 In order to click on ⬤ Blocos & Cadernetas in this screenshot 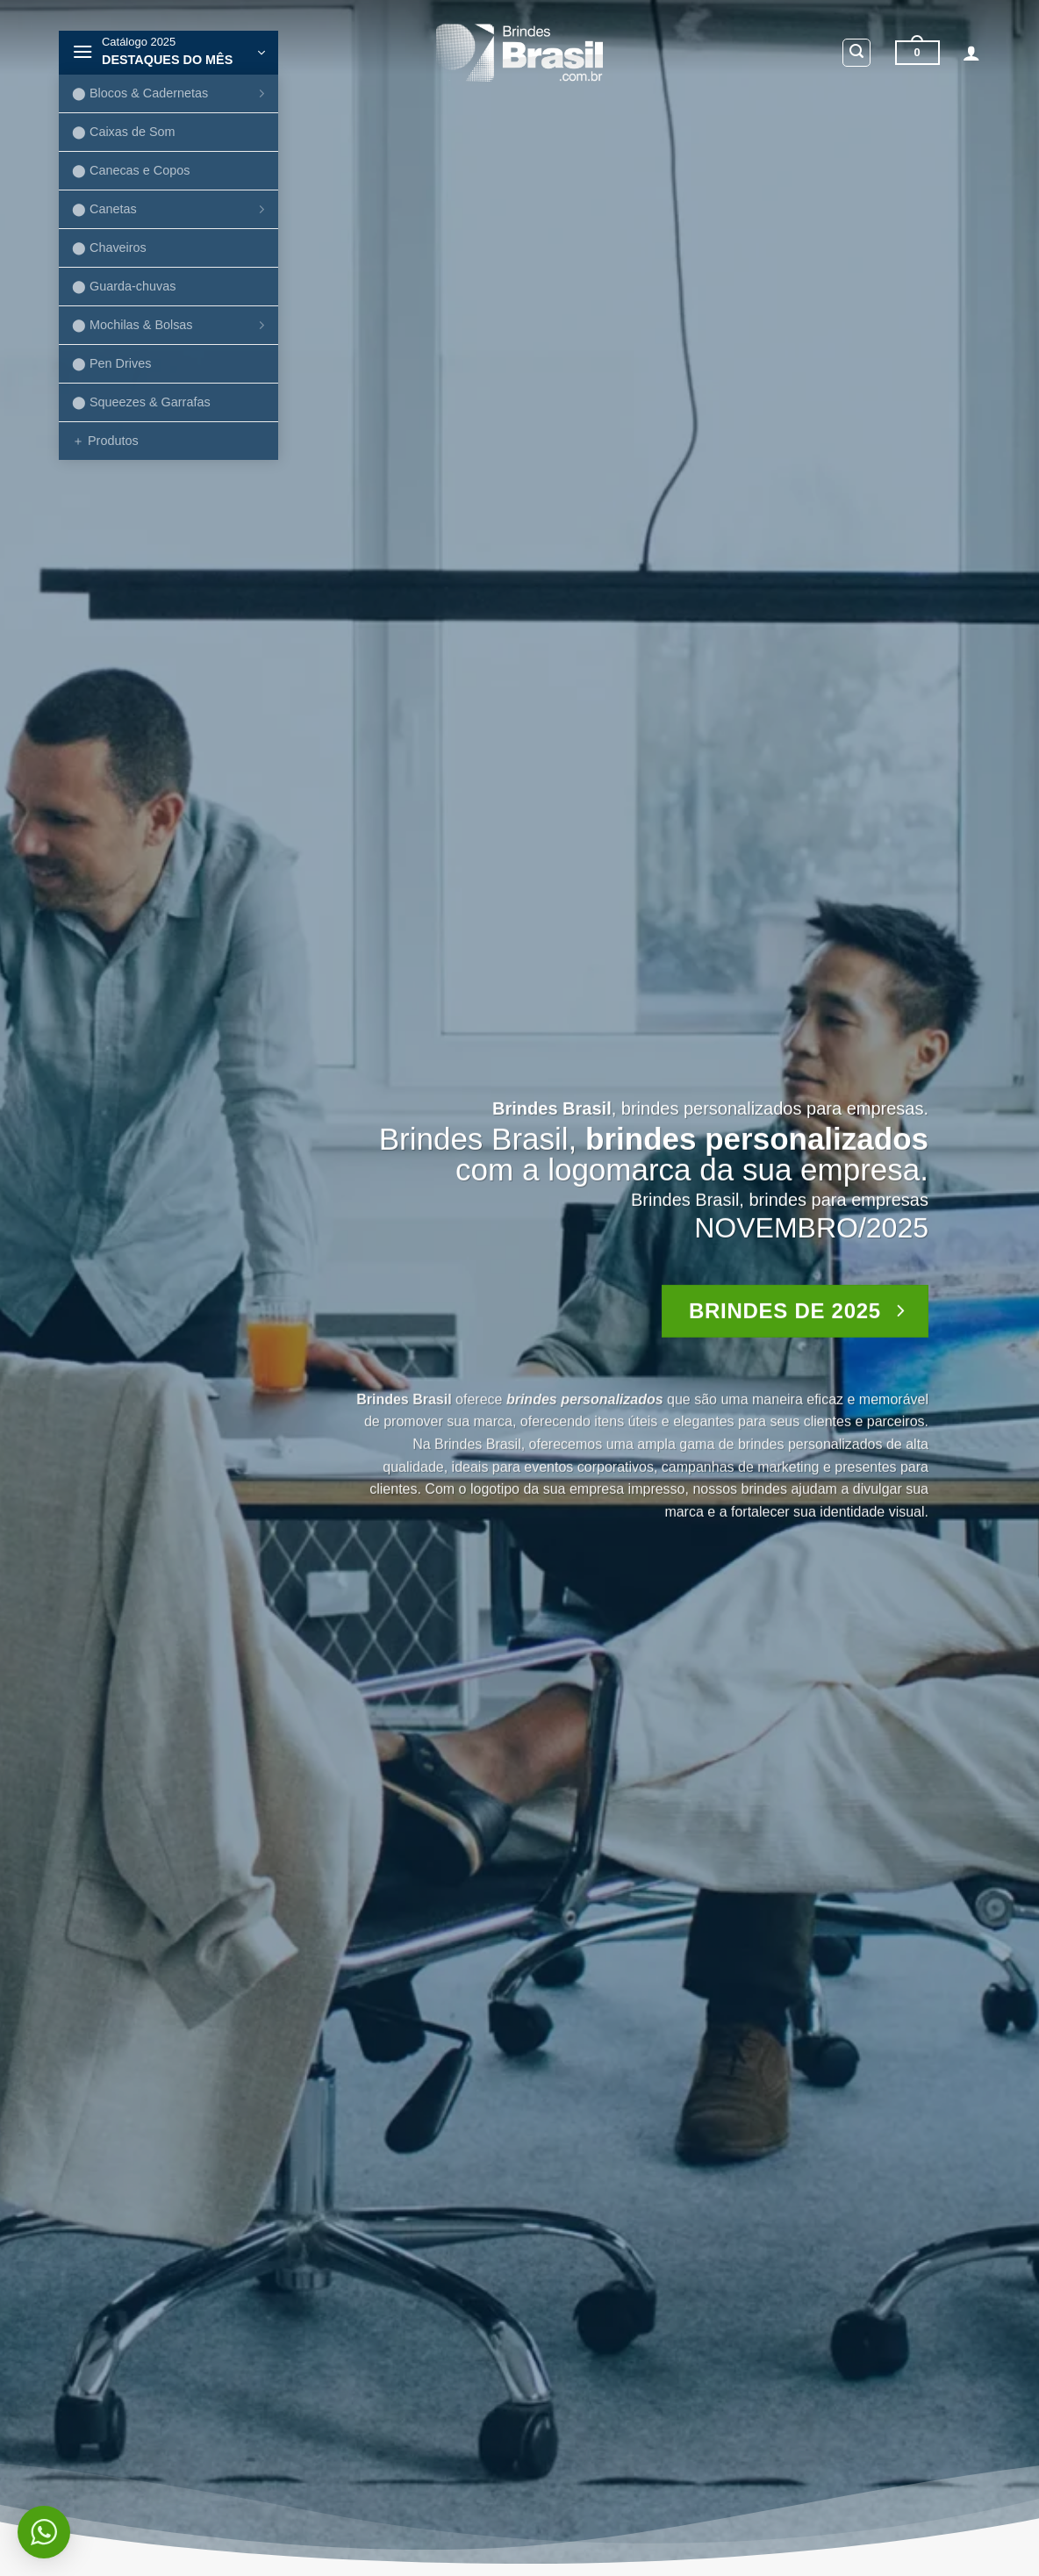, I will do `click(171, 93)`.